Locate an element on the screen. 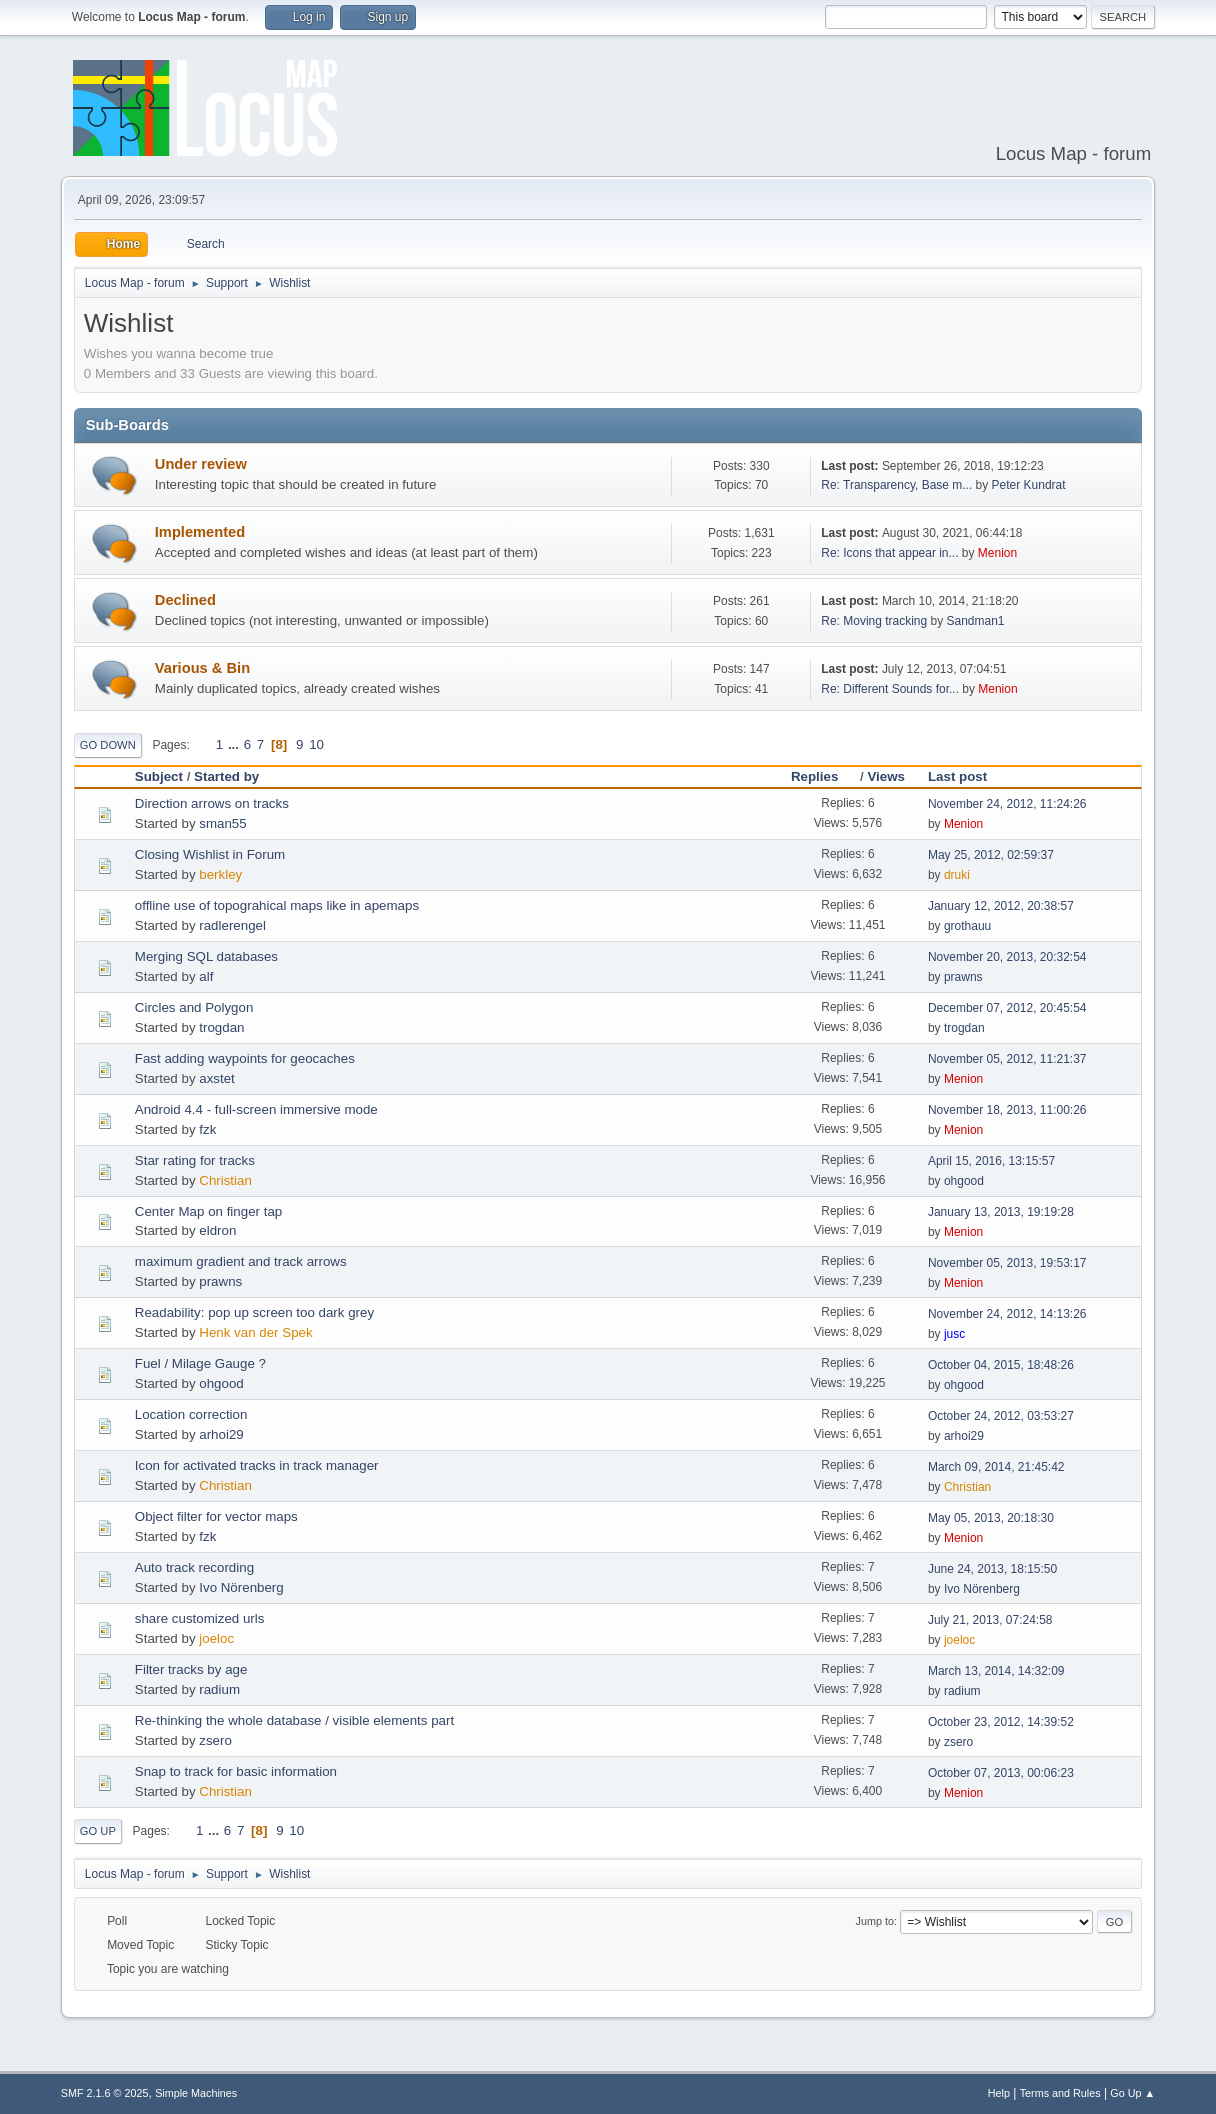 Image resolution: width=1216 pixels, height=2114 pixels. January 12, 2012, 20:38:57 is located at coordinates (1001, 906).